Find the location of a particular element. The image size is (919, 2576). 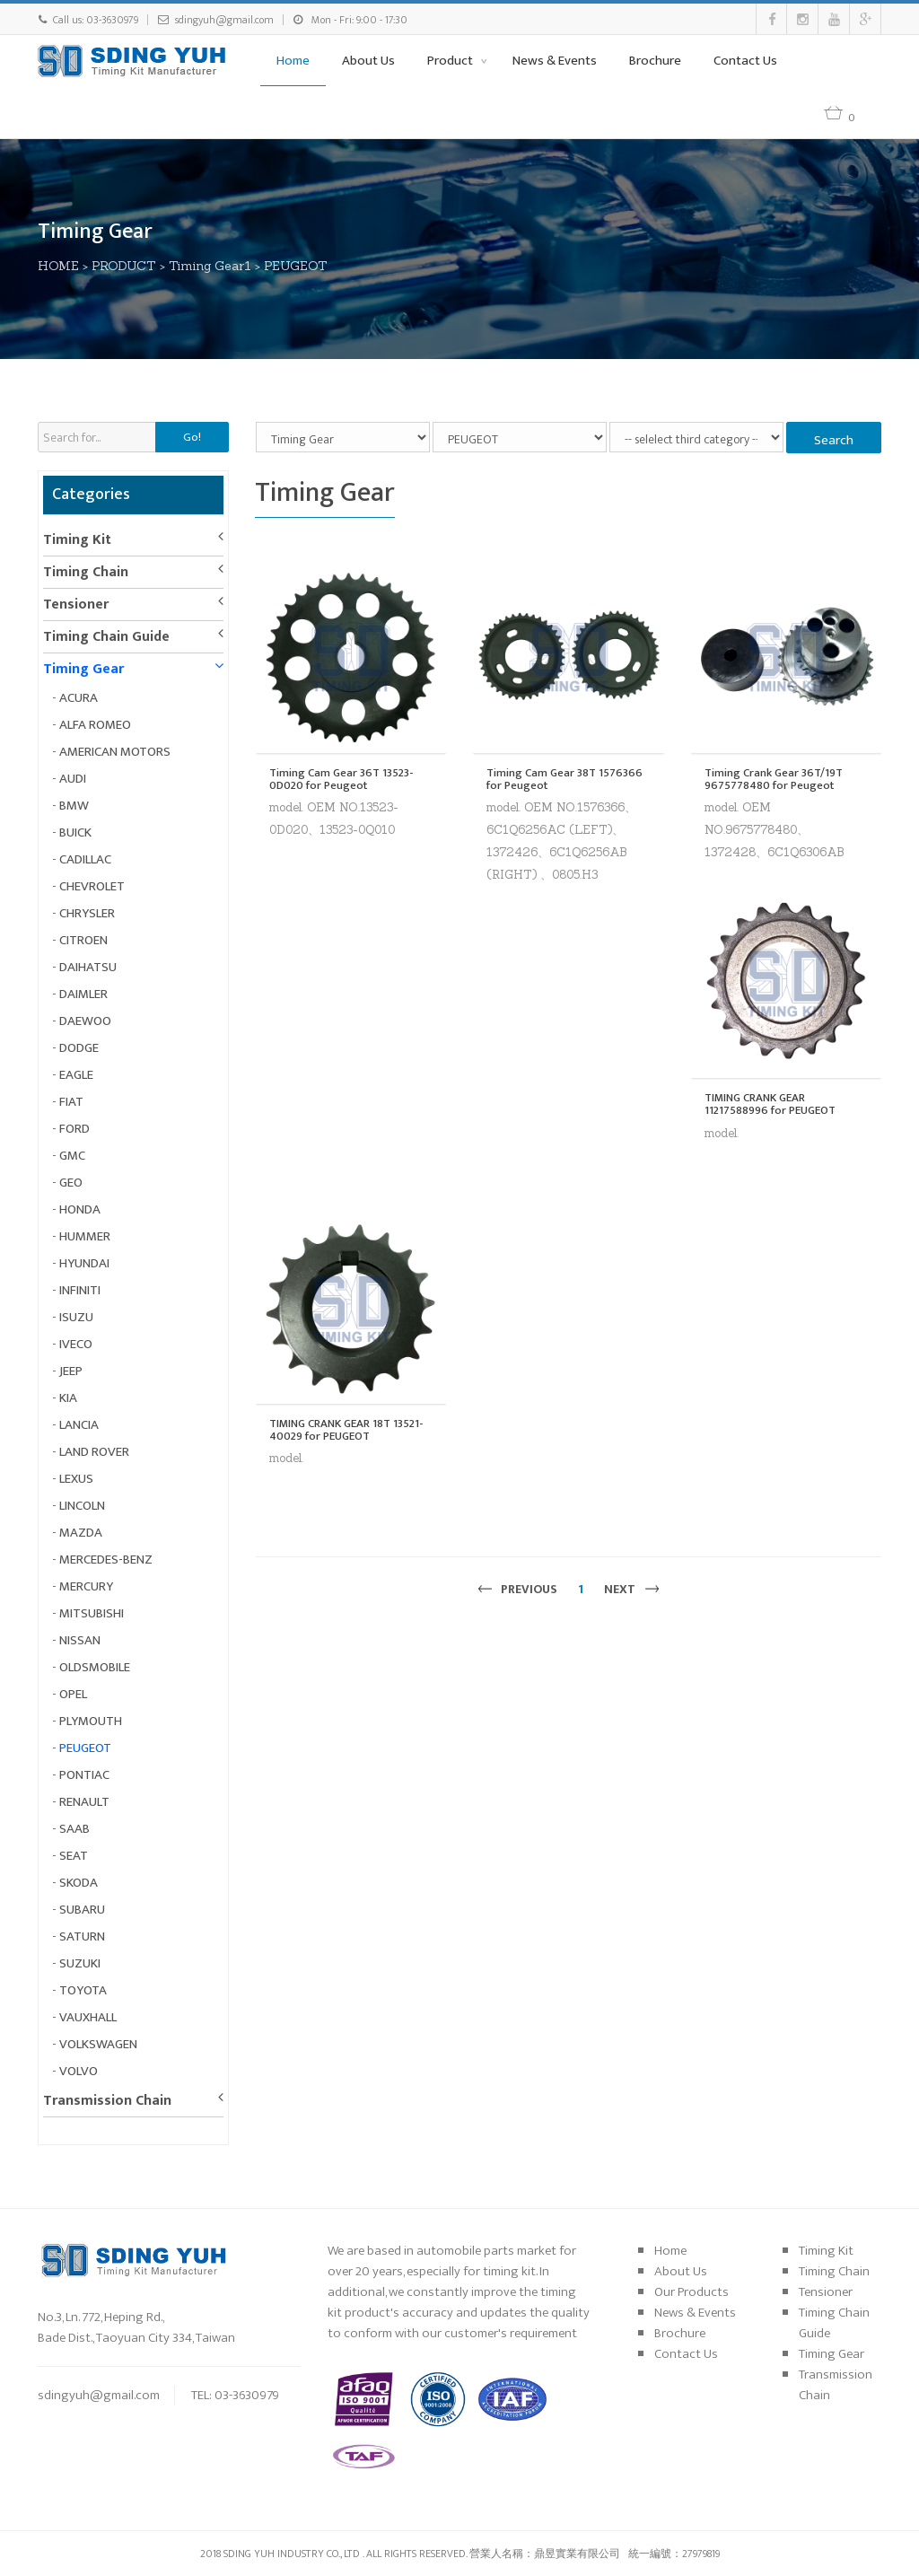

Timing Kit is located at coordinates (77, 540).